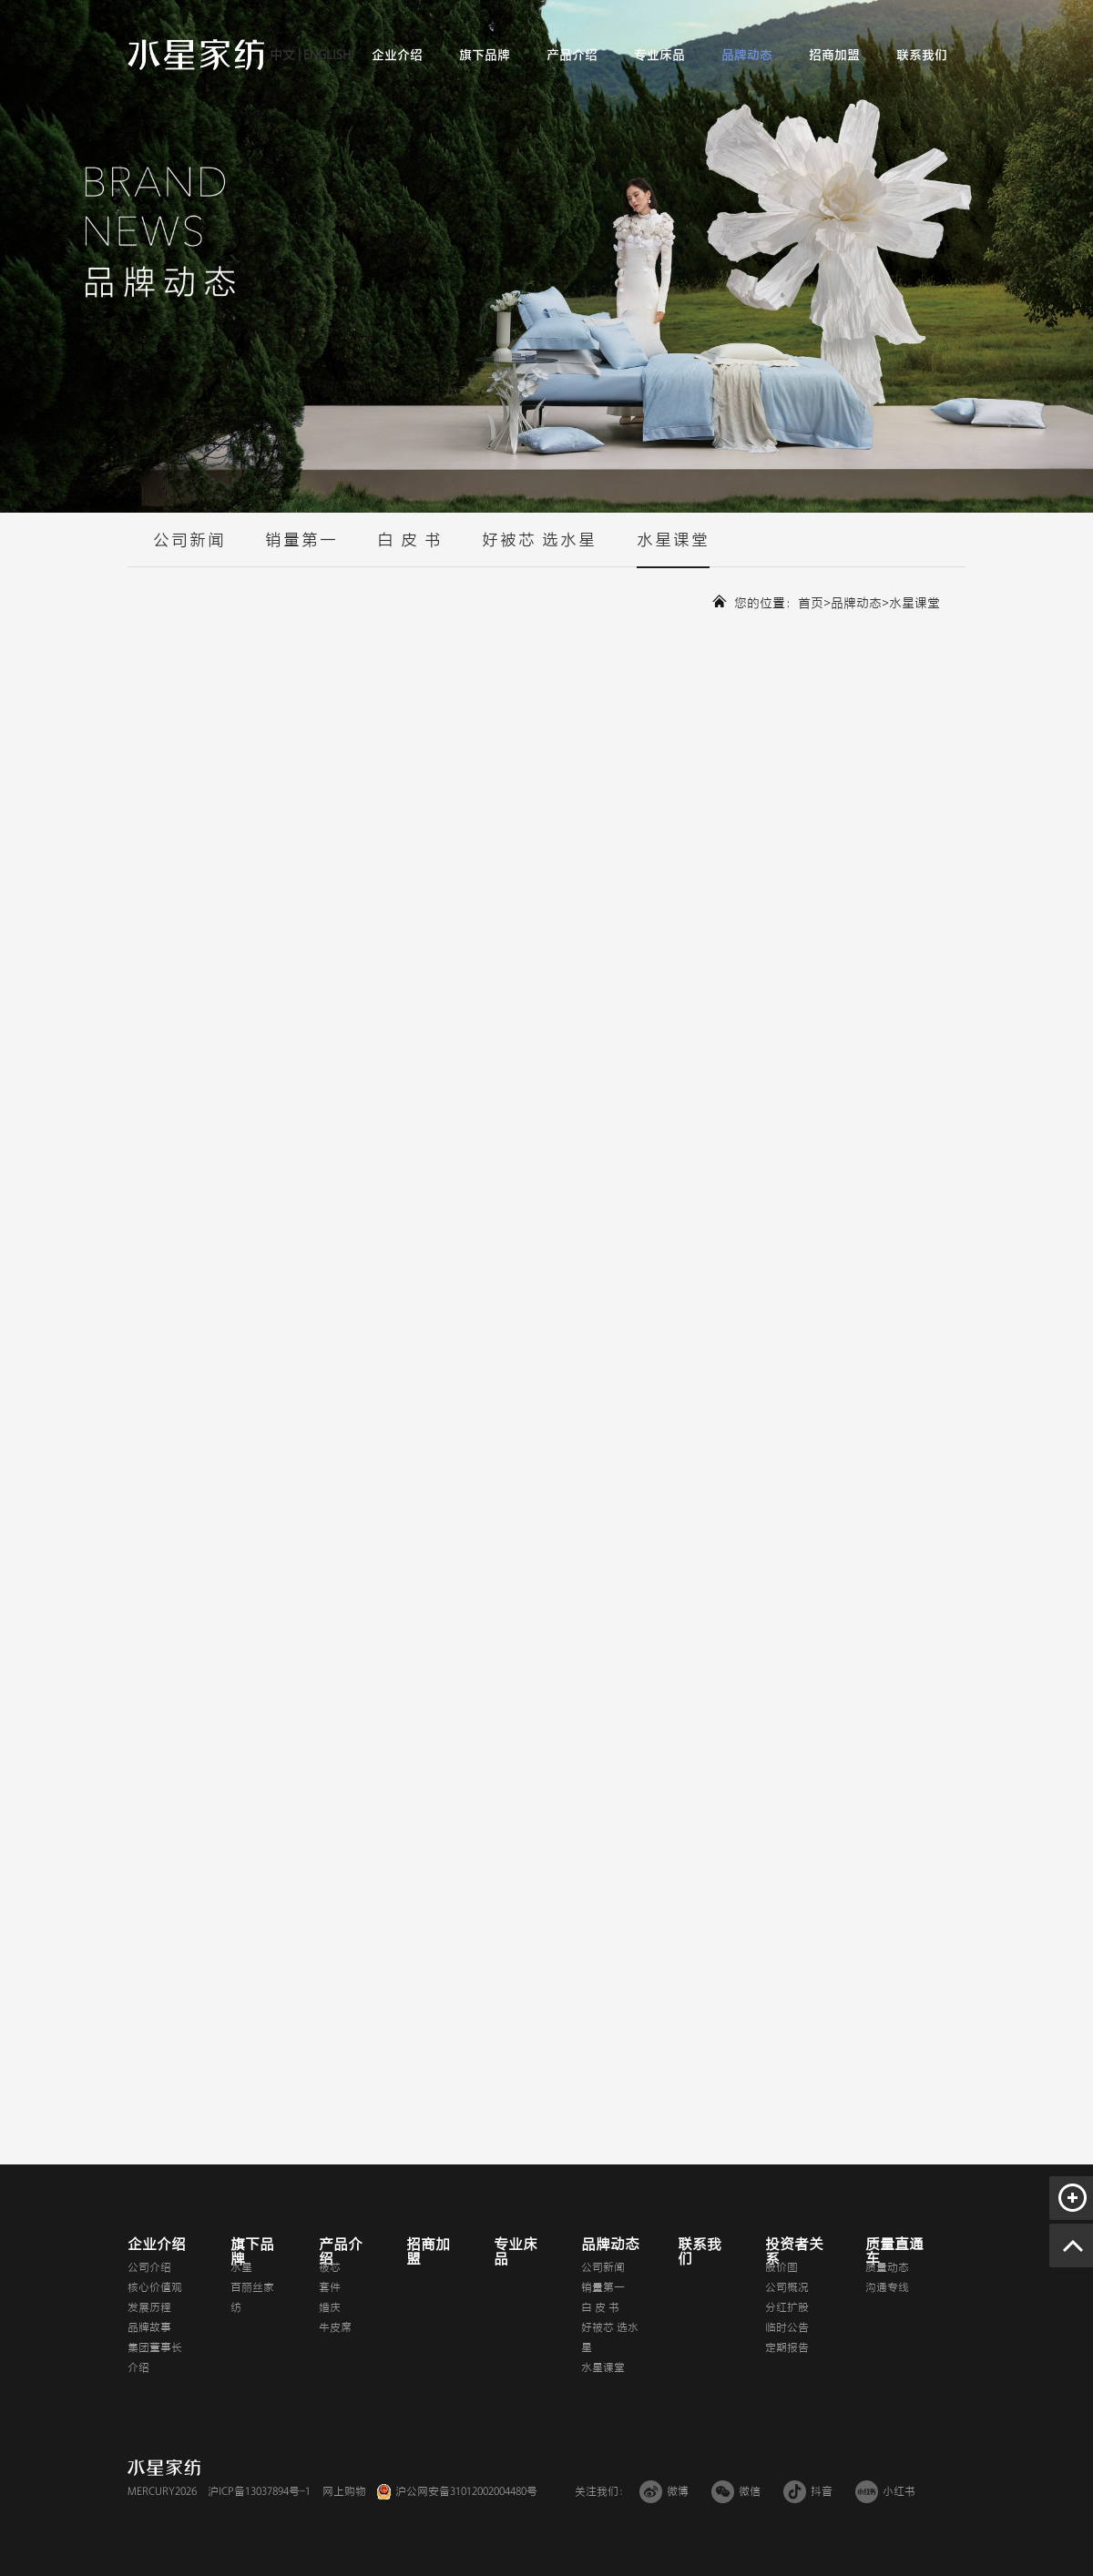 The height and width of the screenshot is (2576, 1093). Describe the element at coordinates (335, 2327) in the screenshot. I see `牛皮席` at that location.